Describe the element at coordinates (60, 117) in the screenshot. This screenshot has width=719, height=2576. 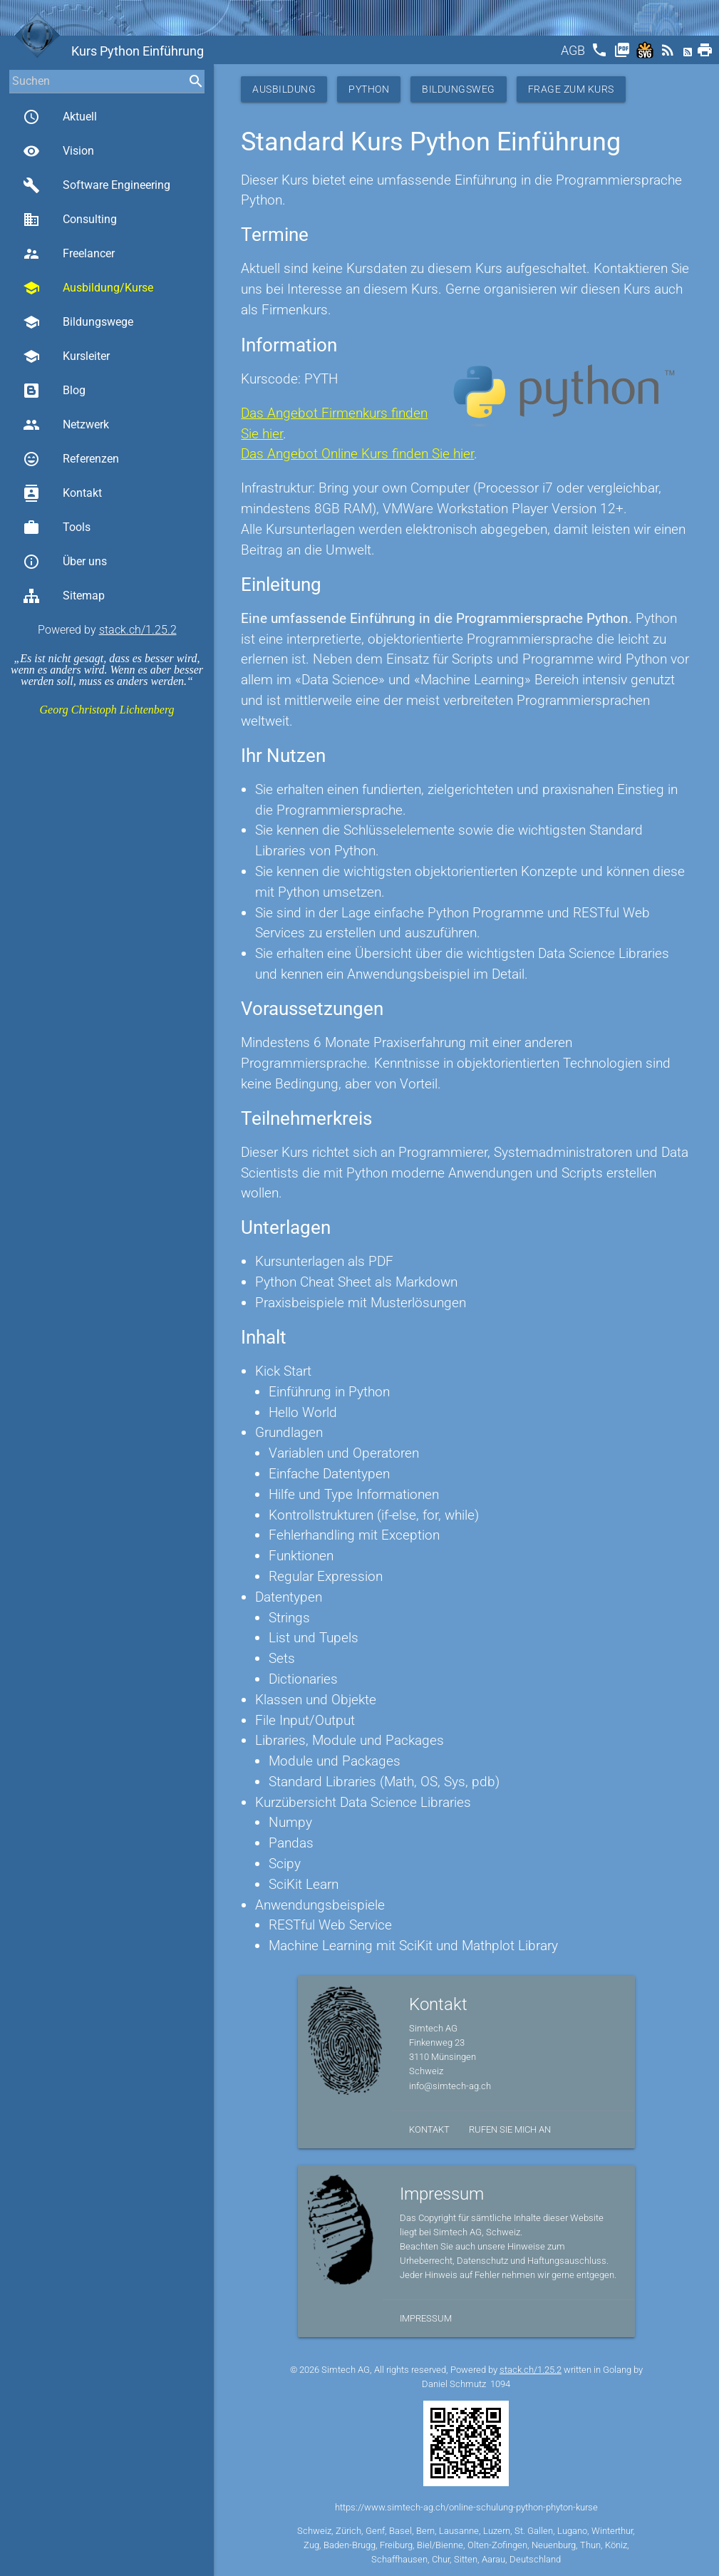
I see `Aktuell` at that location.